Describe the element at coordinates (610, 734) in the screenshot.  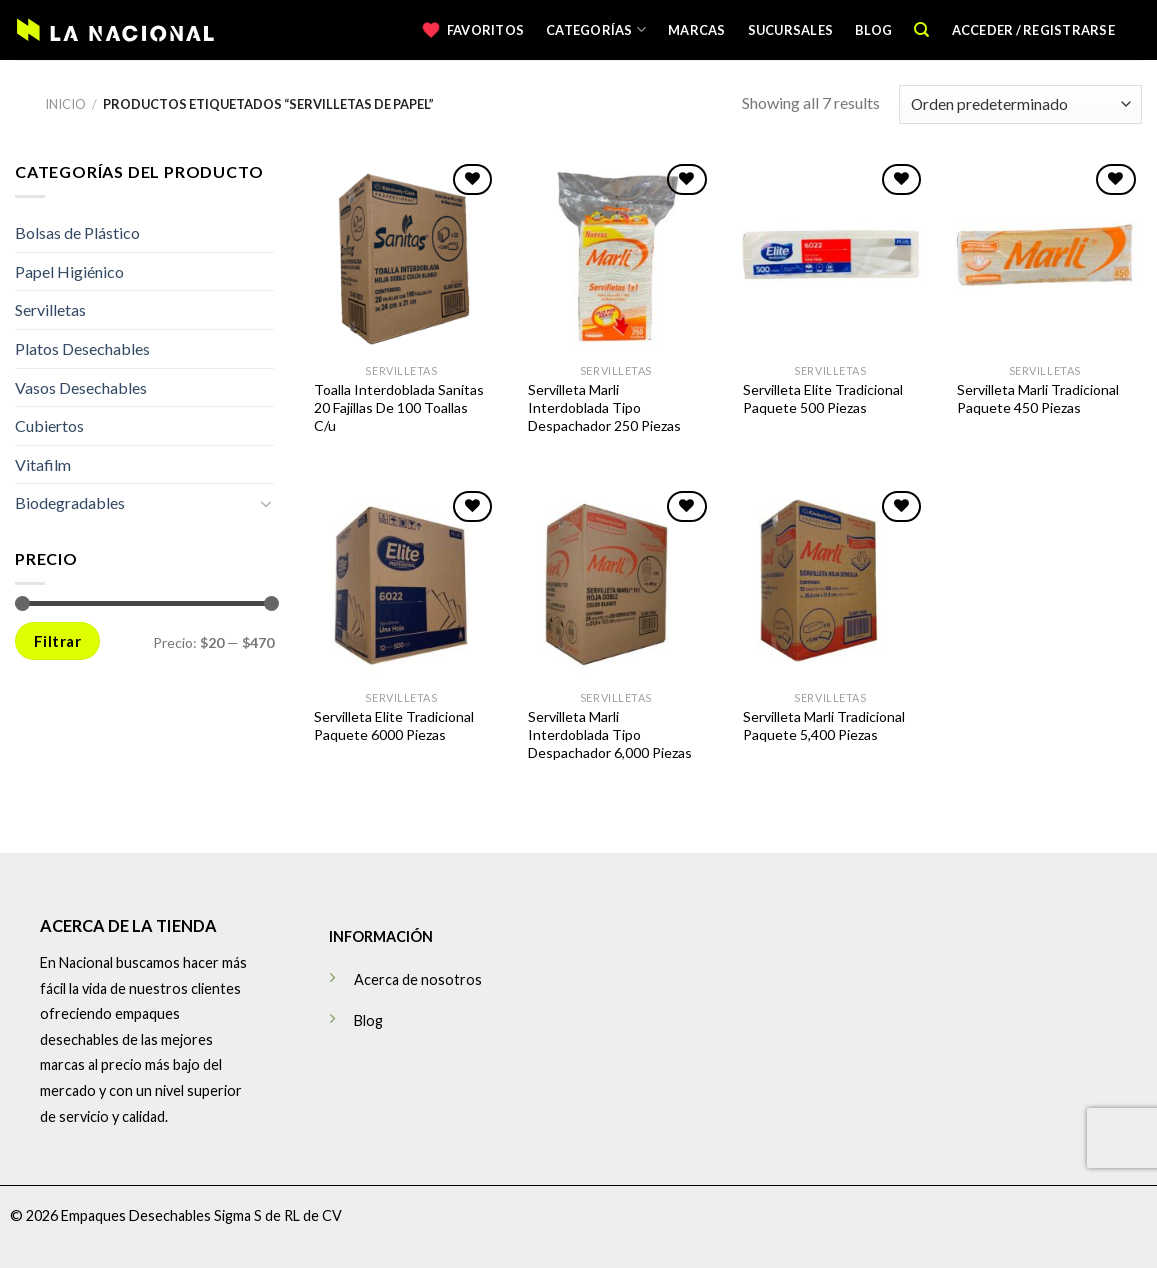
I see `Servilleta Marli Interdoblada Tipo Despachador 6,000 Piezas` at that location.